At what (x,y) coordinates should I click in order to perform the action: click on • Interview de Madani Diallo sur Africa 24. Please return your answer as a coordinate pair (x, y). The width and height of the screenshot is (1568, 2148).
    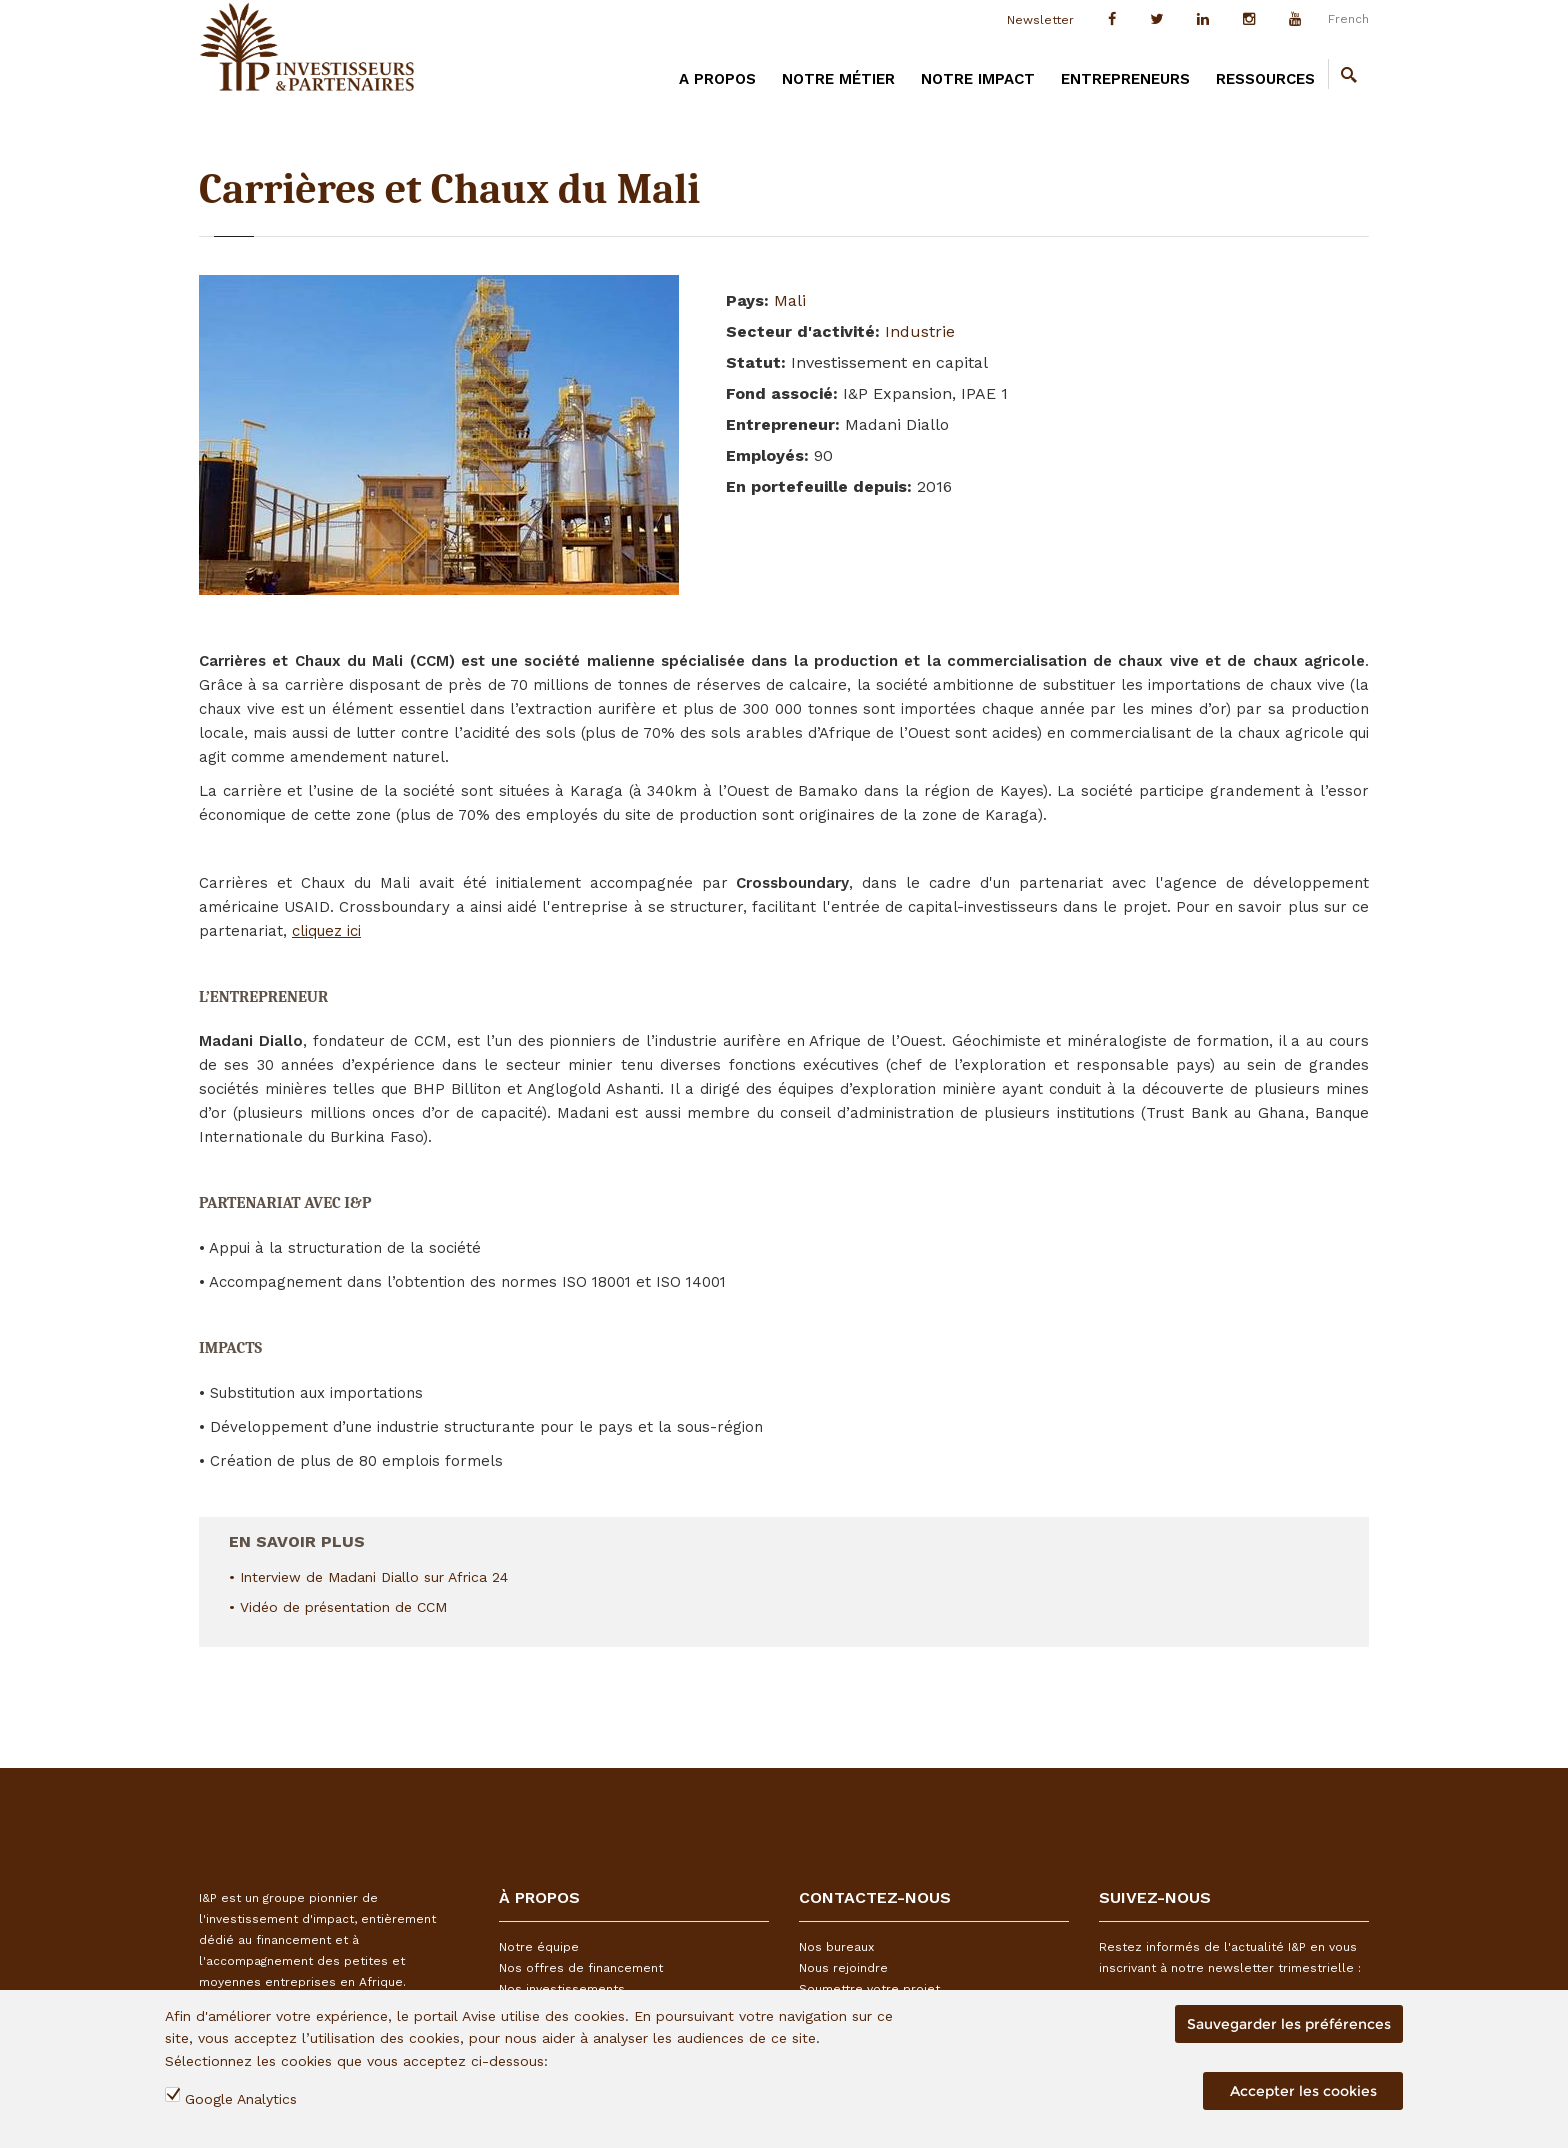
    Looking at the image, I should click on (368, 1577).